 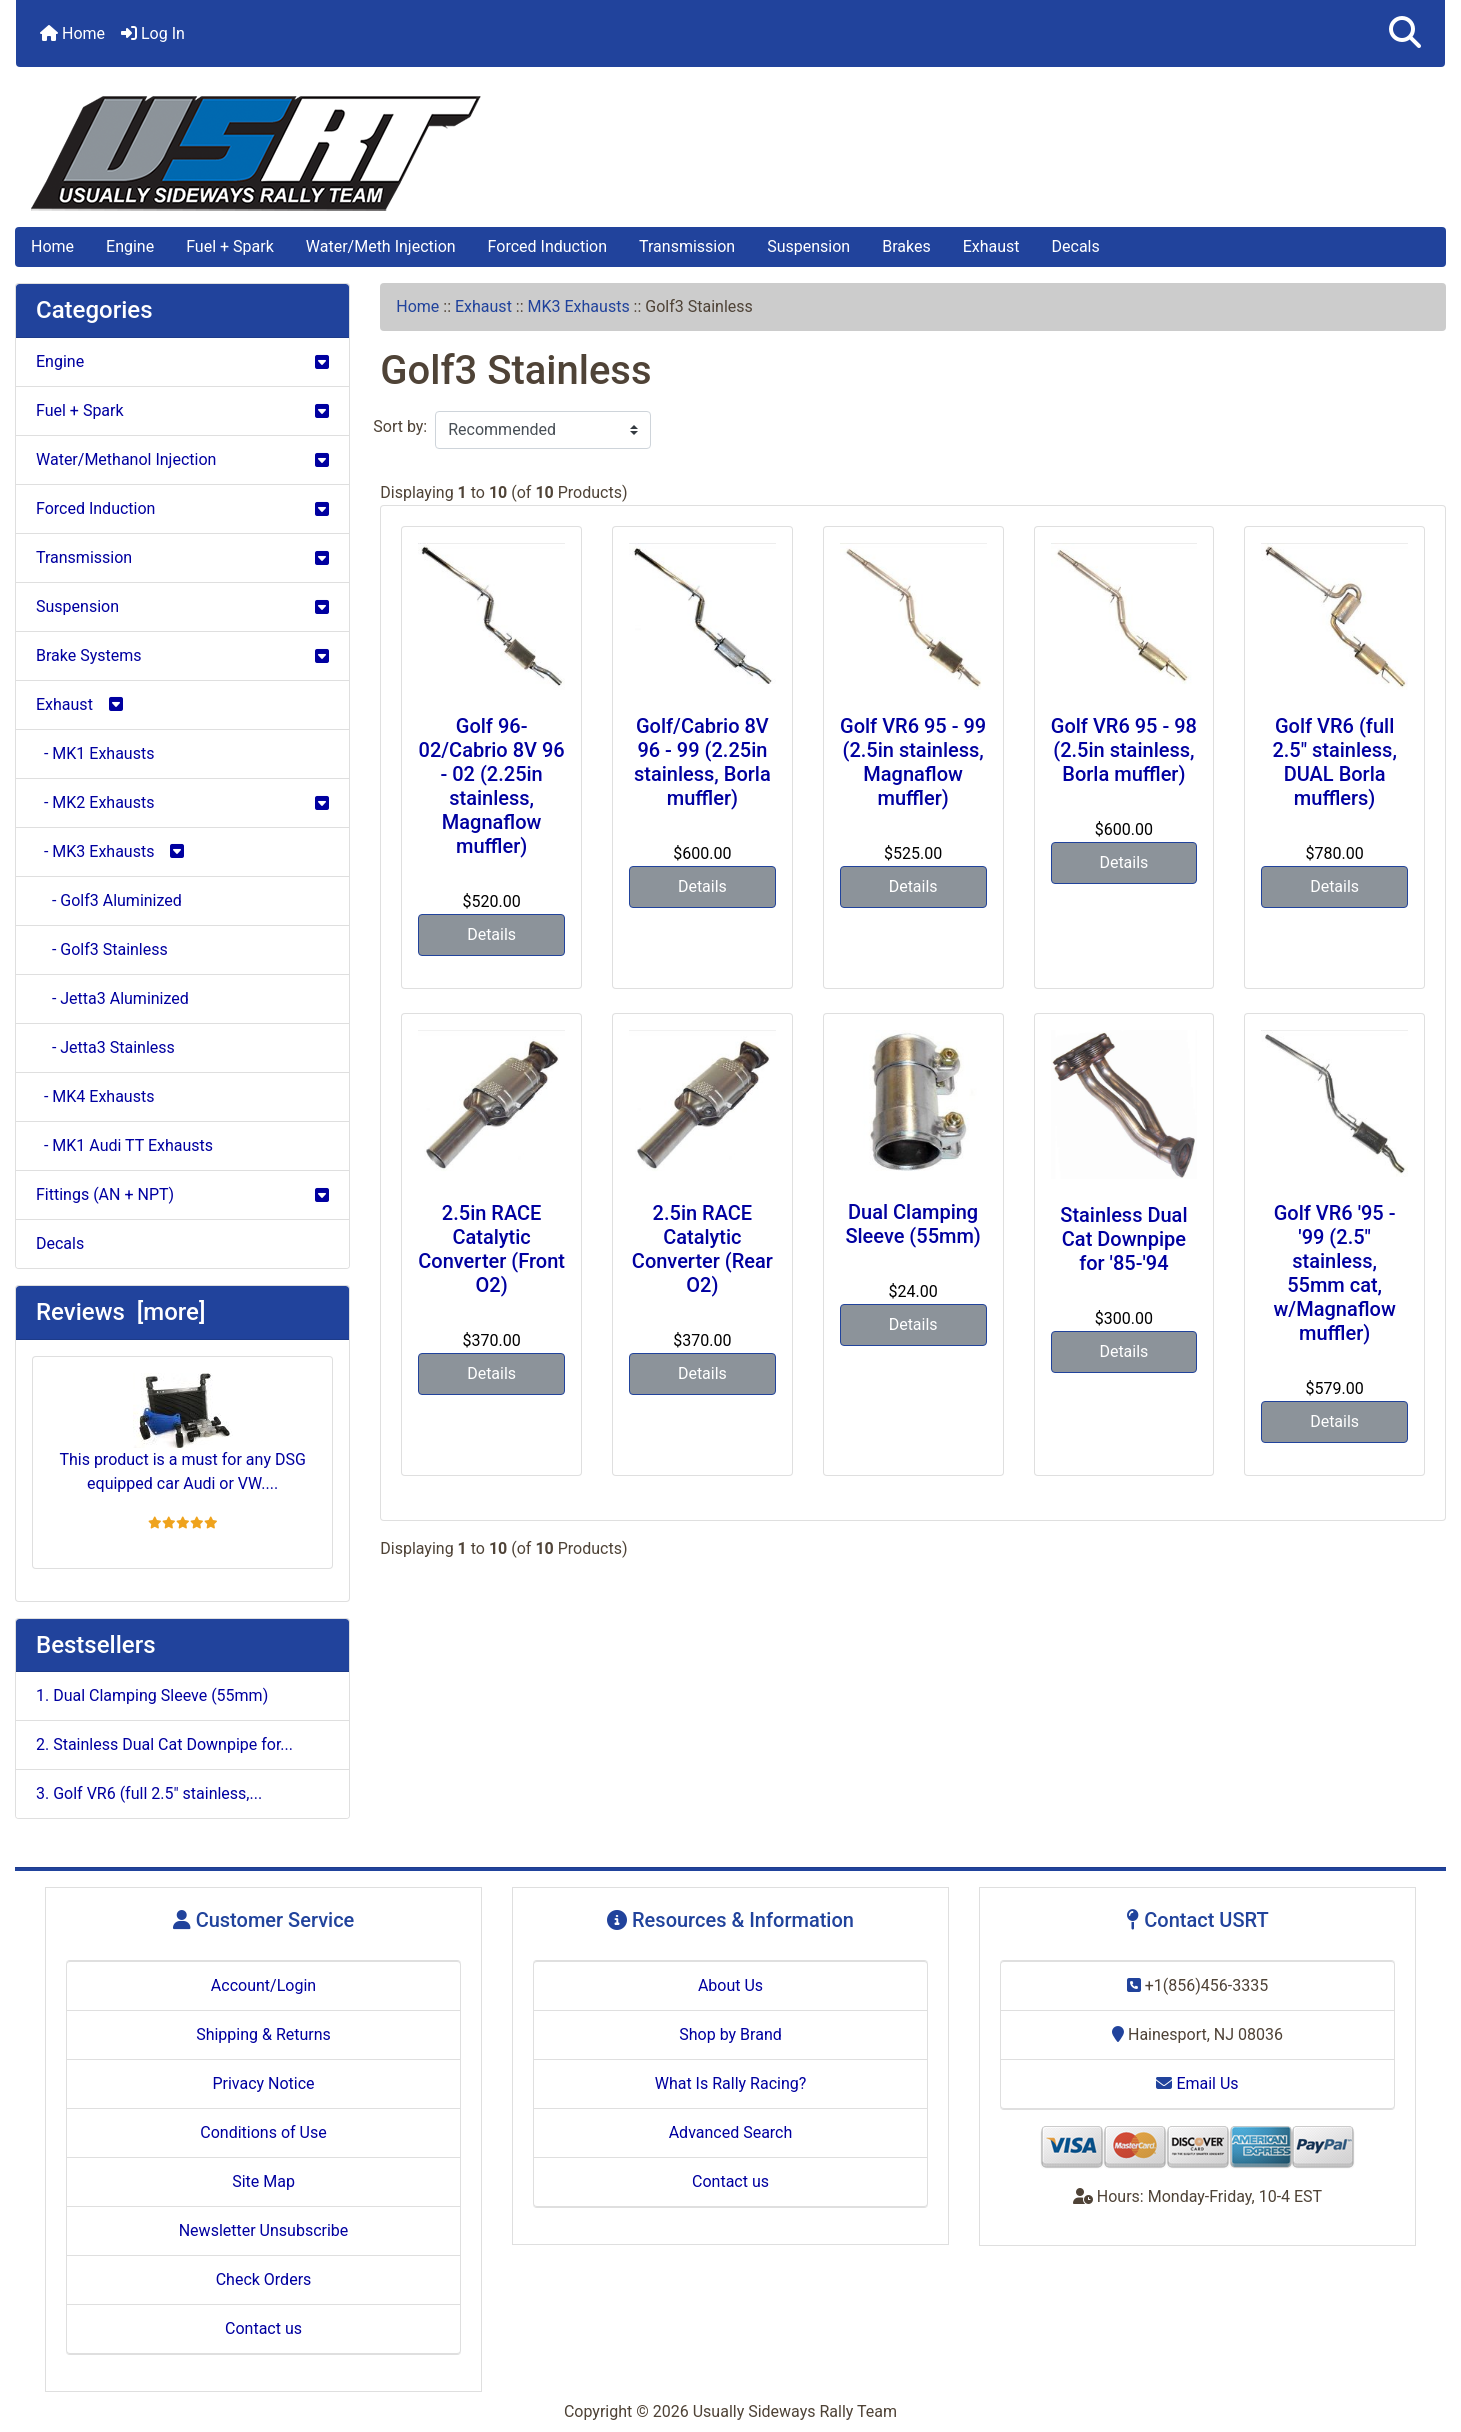 What do you see at coordinates (730, 1985) in the screenshot?
I see `About Us` at bounding box center [730, 1985].